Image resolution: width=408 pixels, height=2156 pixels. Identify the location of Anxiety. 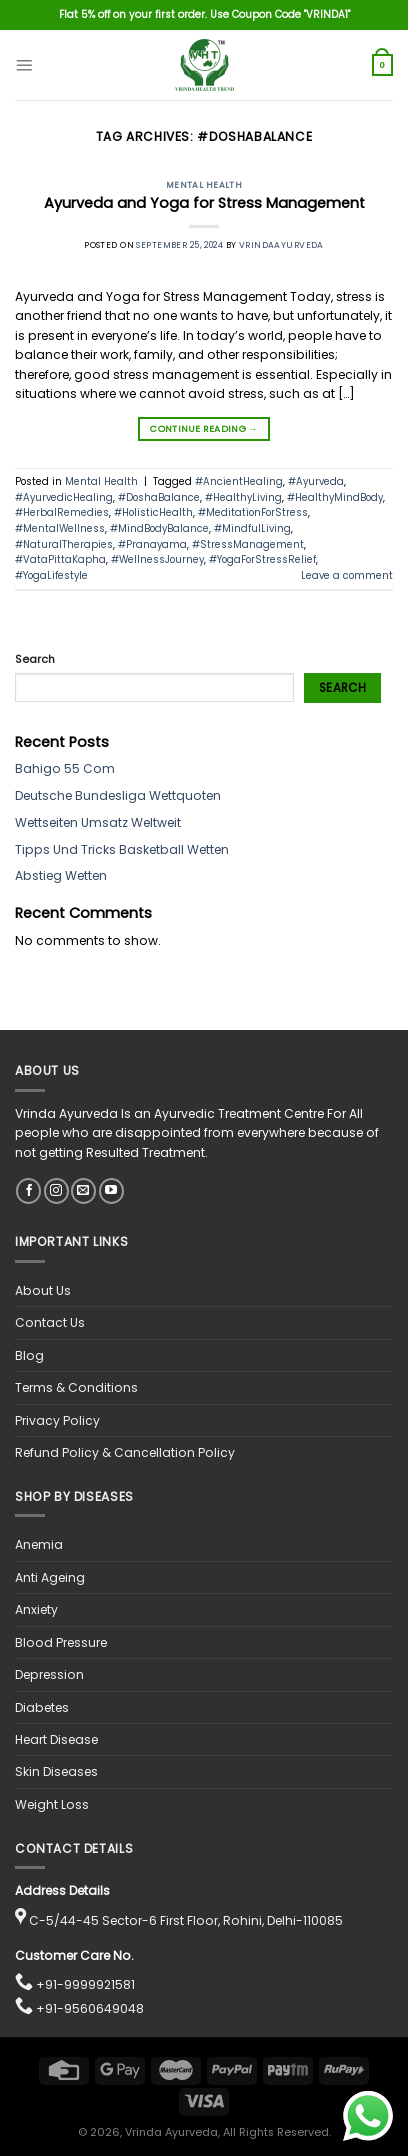
(36, 1609).